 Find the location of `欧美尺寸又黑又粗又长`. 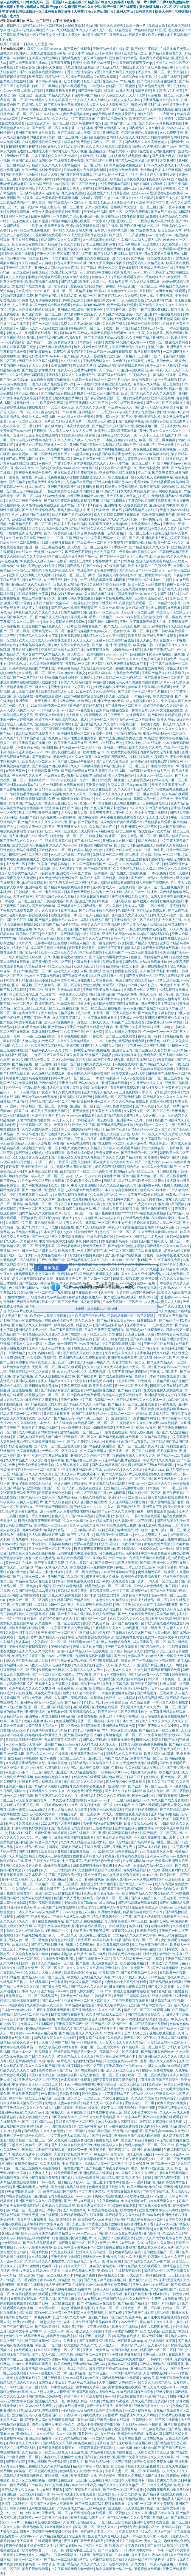

欧美尺寸又黑又粗又长 is located at coordinates (22, 1823).